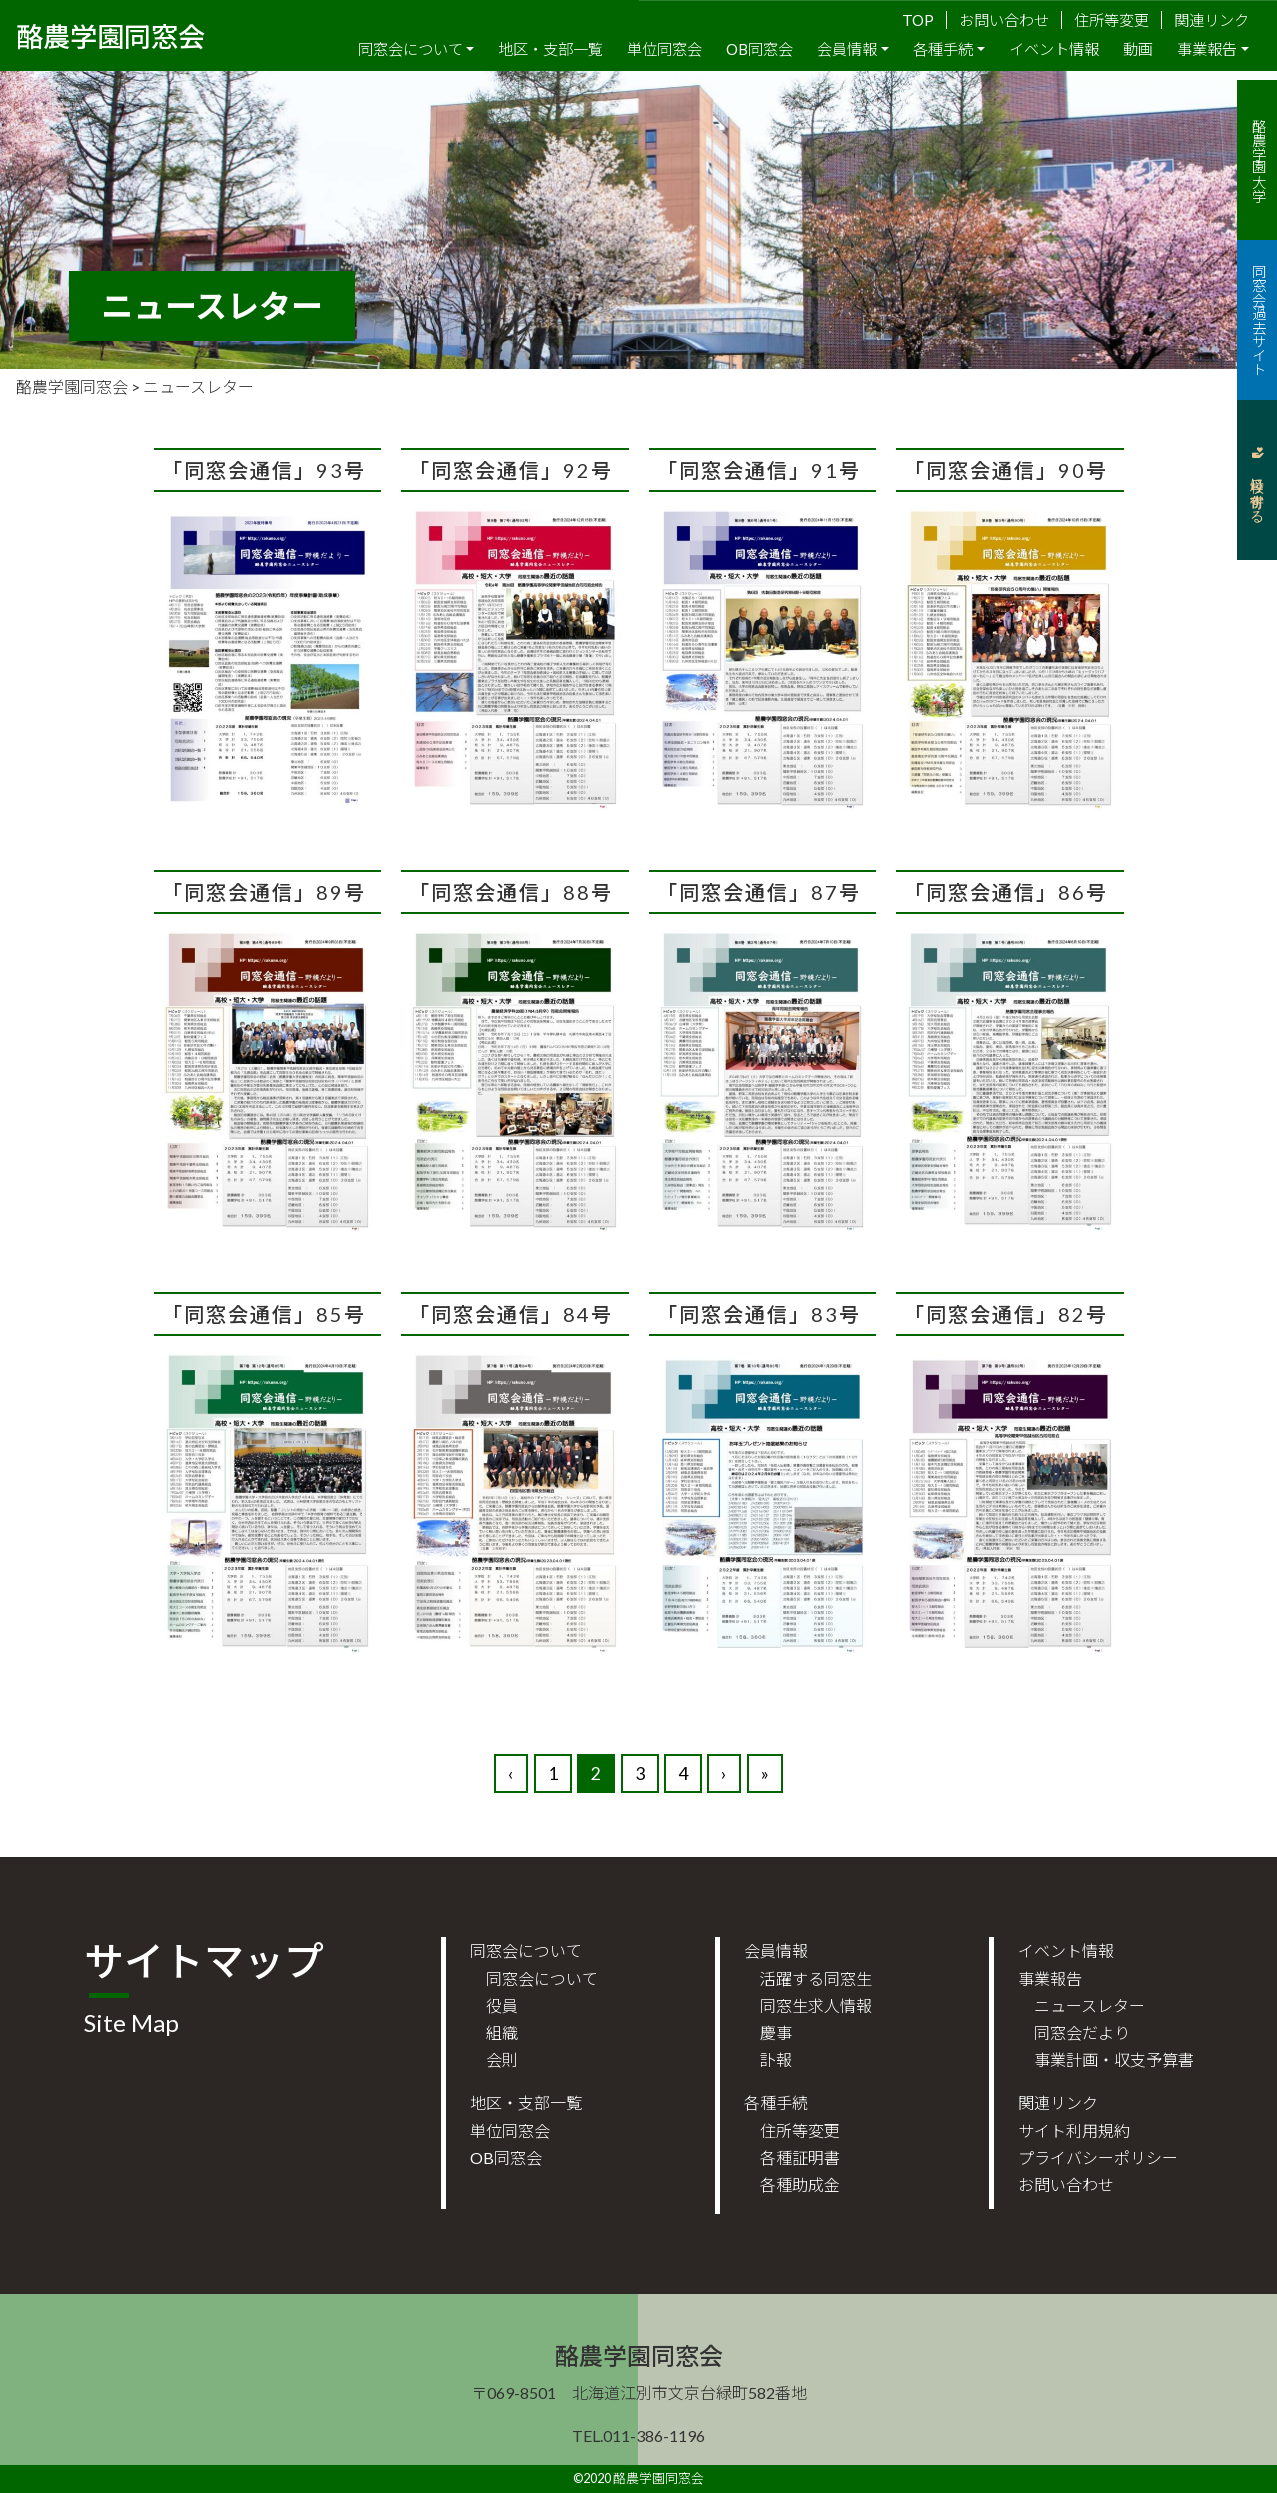 Image resolution: width=1277 pixels, height=2493 pixels. Describe the element at coordinates (502, 2032) in the screenshot. I see `組織` at that location.